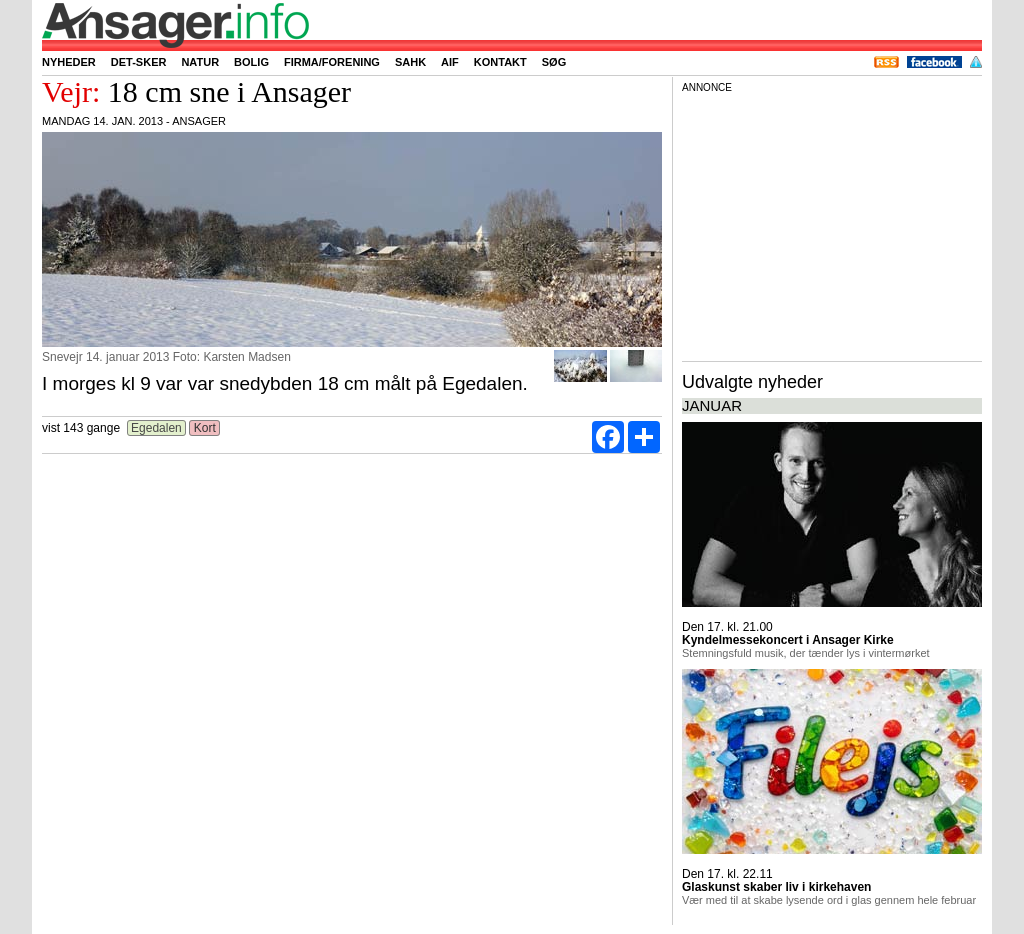 The image size is (1024, 934). I want to click on [Advertisement], so click(832, 224).